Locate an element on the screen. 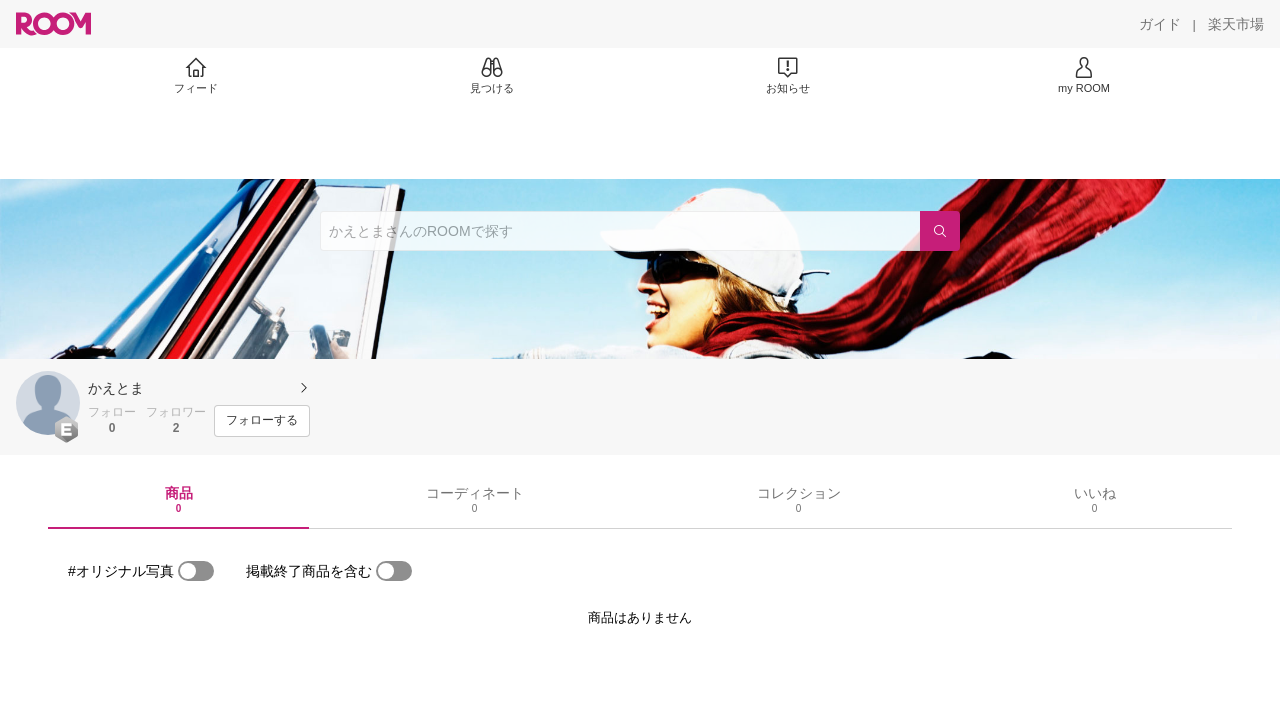 The height and width of the screenshot is (720, 1280). [楽天市場] is located at coordinates (1236, 24).